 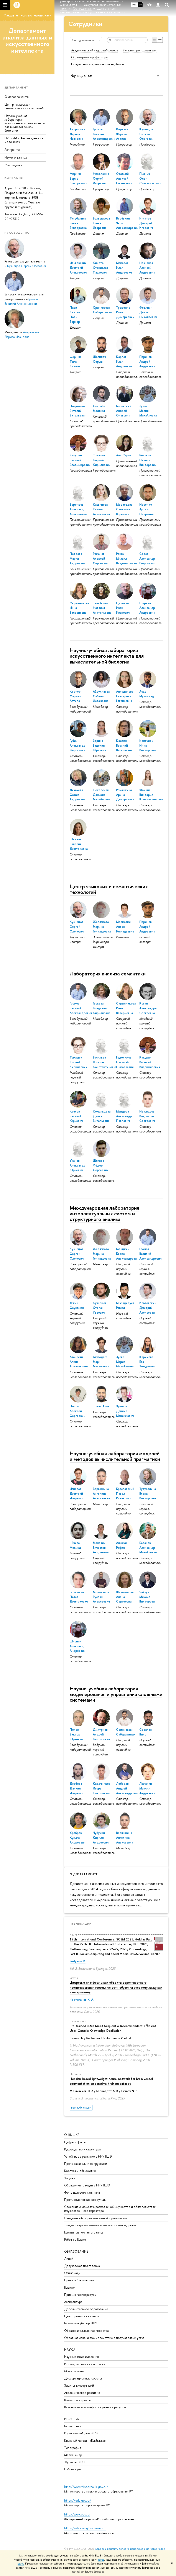 What do you see at coordinates (74, 2462) in the screenshot?
I see `Журналы ВШЭ` at bounding box center [74, 2462].